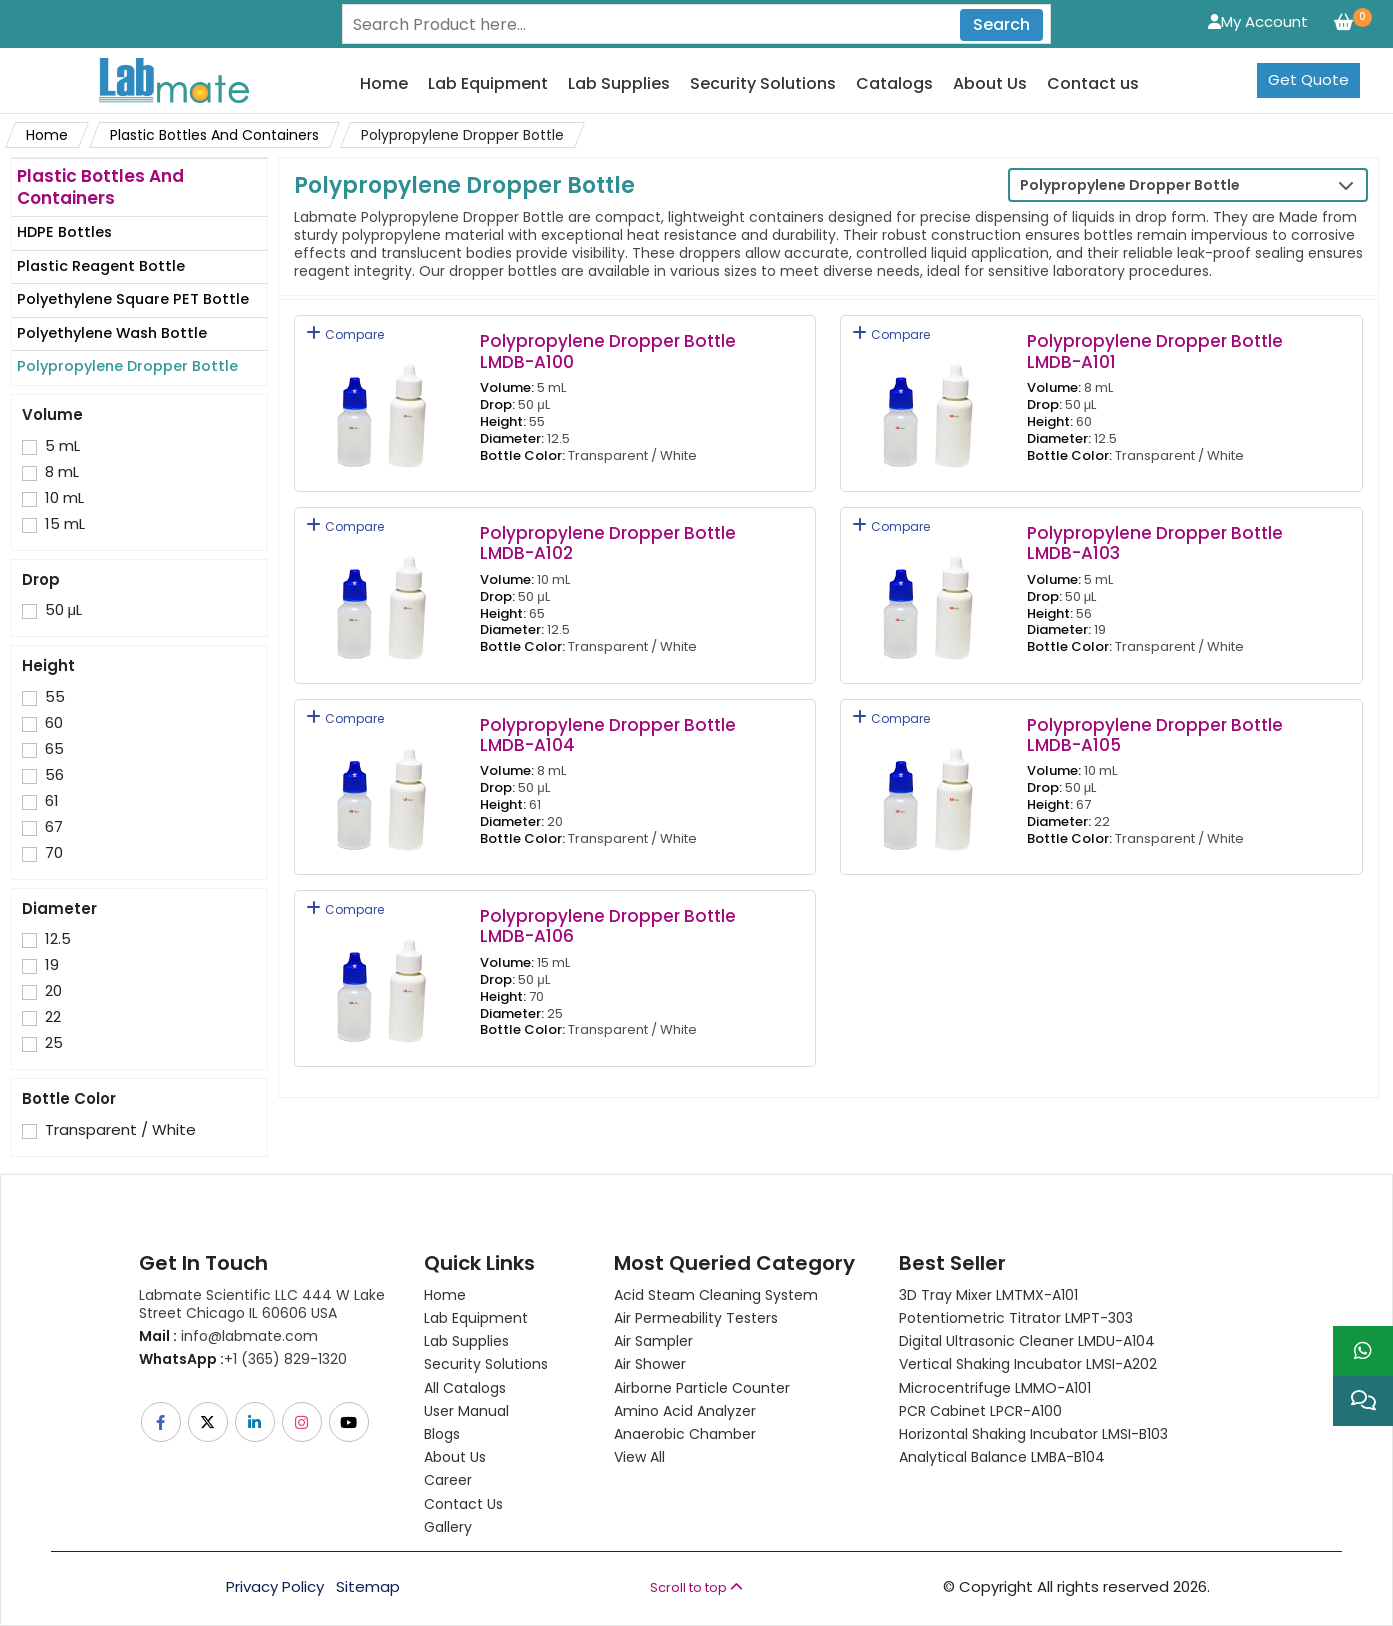  I want to click on Microcentrifuge LMMO-A101, so click(995, 1388).